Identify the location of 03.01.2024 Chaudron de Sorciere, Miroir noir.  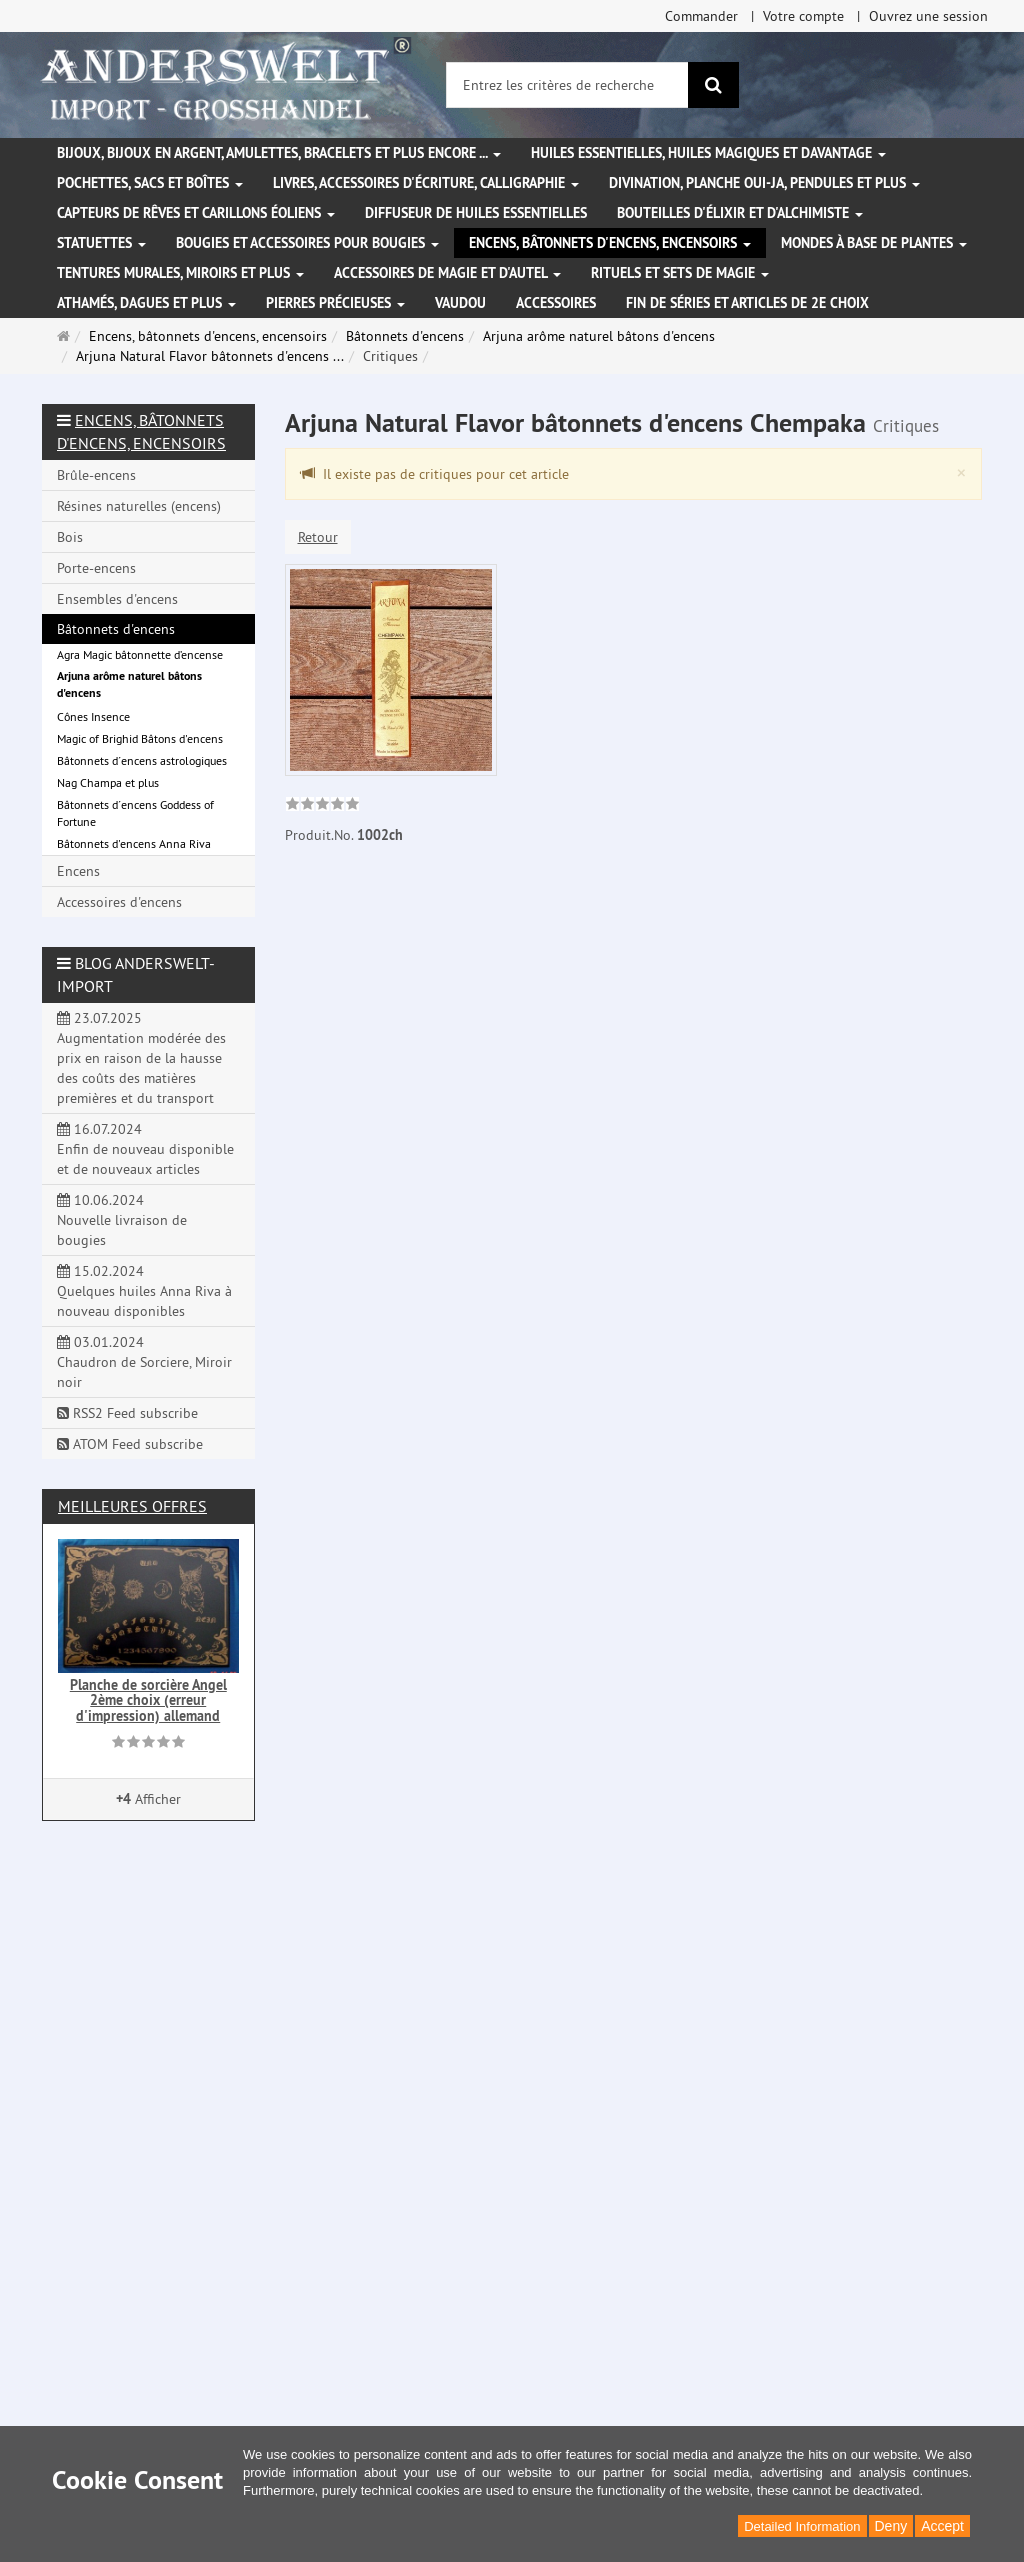
(144, 1362).